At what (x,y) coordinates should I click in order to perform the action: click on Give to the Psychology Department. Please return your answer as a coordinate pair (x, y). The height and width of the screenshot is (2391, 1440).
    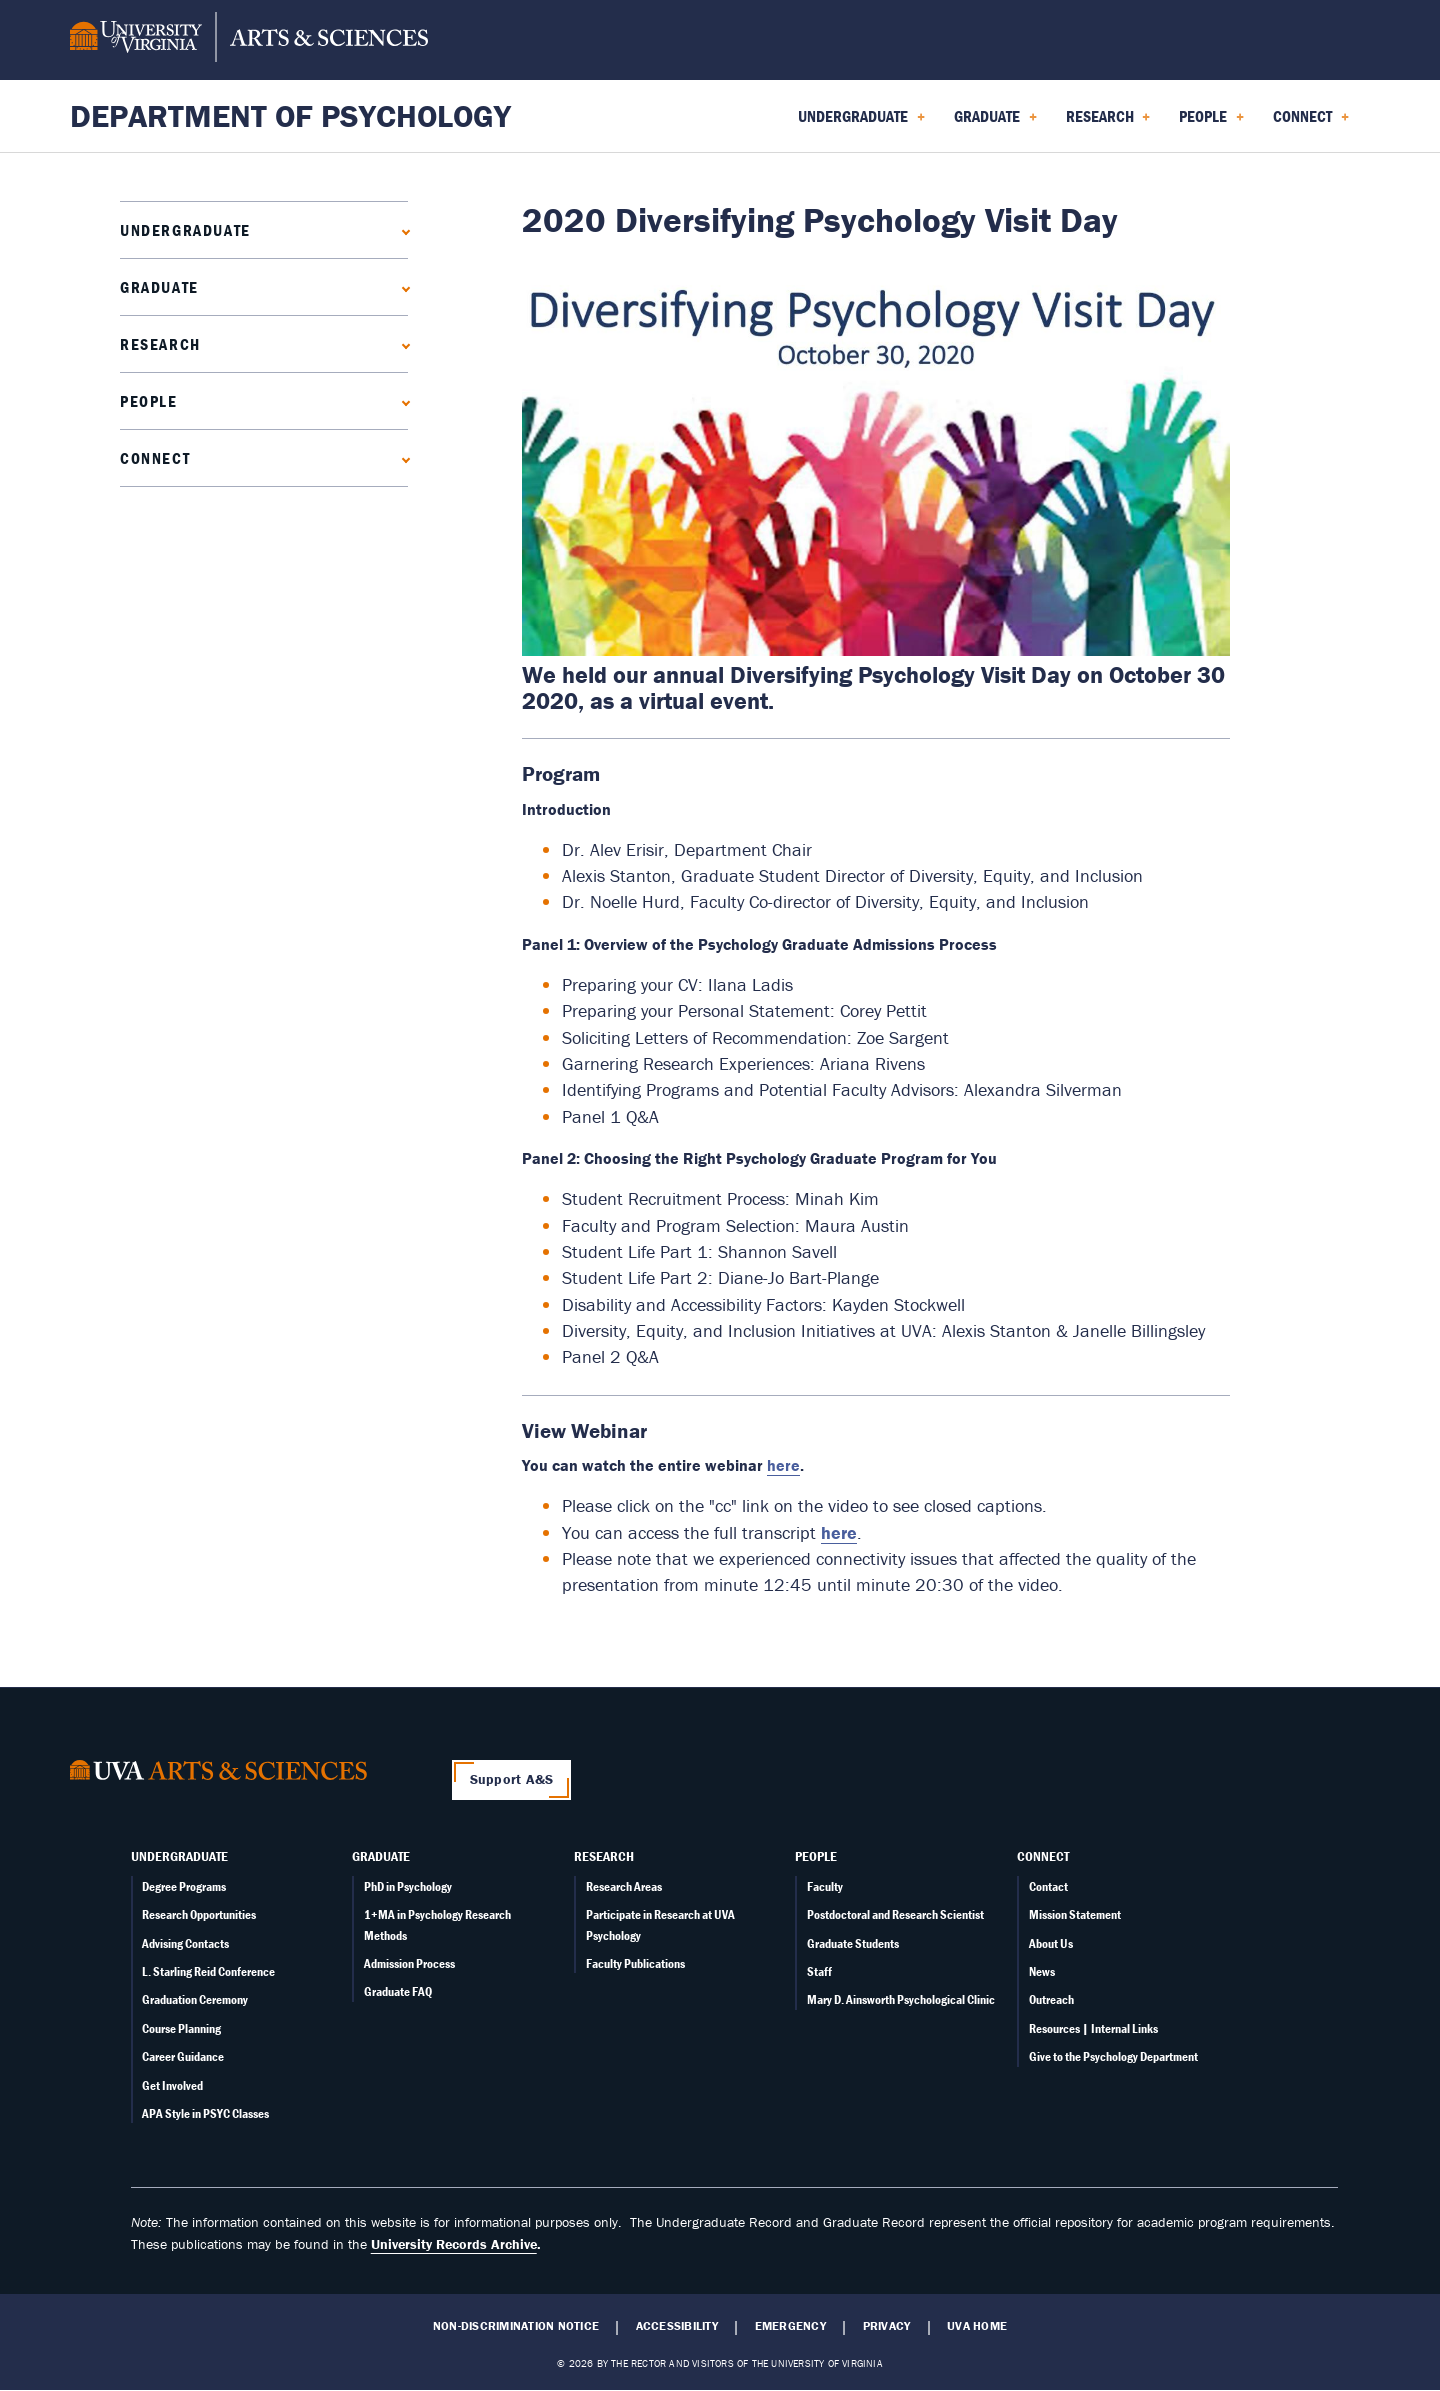
    Looking at the image, I should click on (1113, 2056).